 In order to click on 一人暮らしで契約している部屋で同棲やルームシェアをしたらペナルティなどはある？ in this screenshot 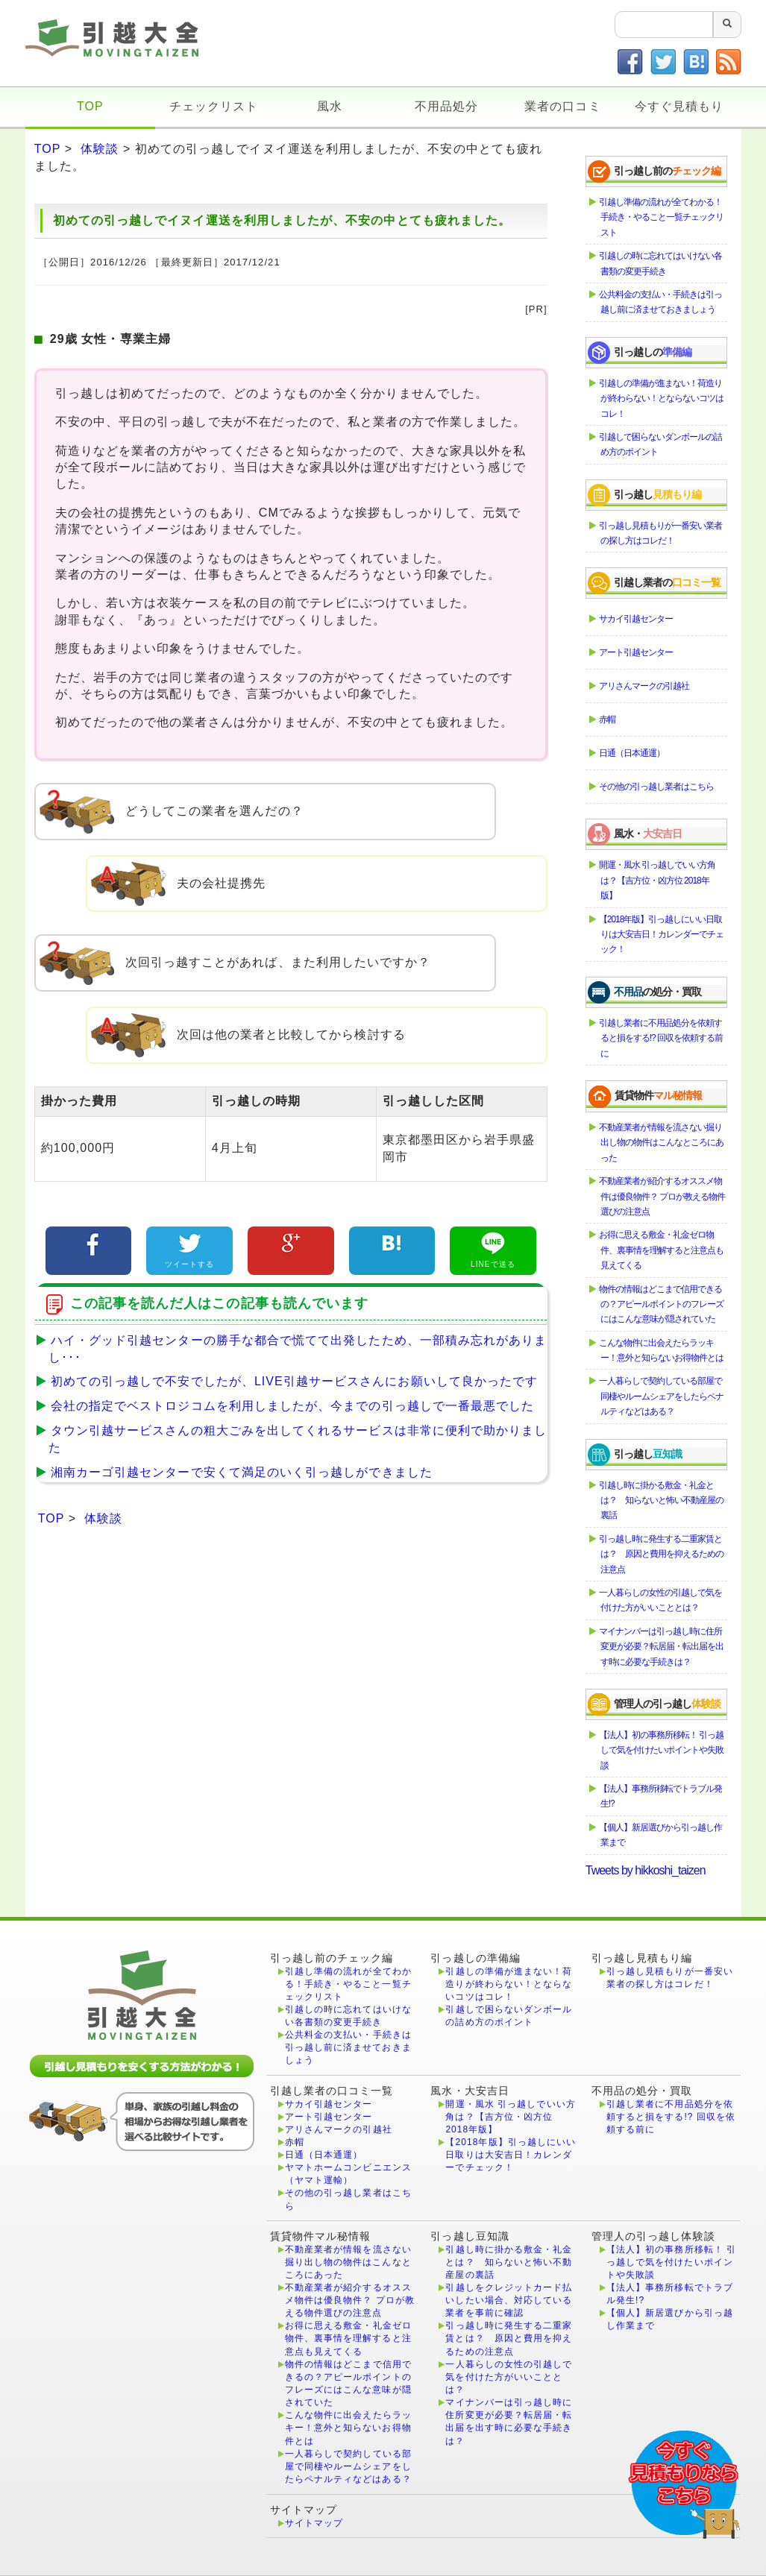, I will do `click(661, 1396)`.